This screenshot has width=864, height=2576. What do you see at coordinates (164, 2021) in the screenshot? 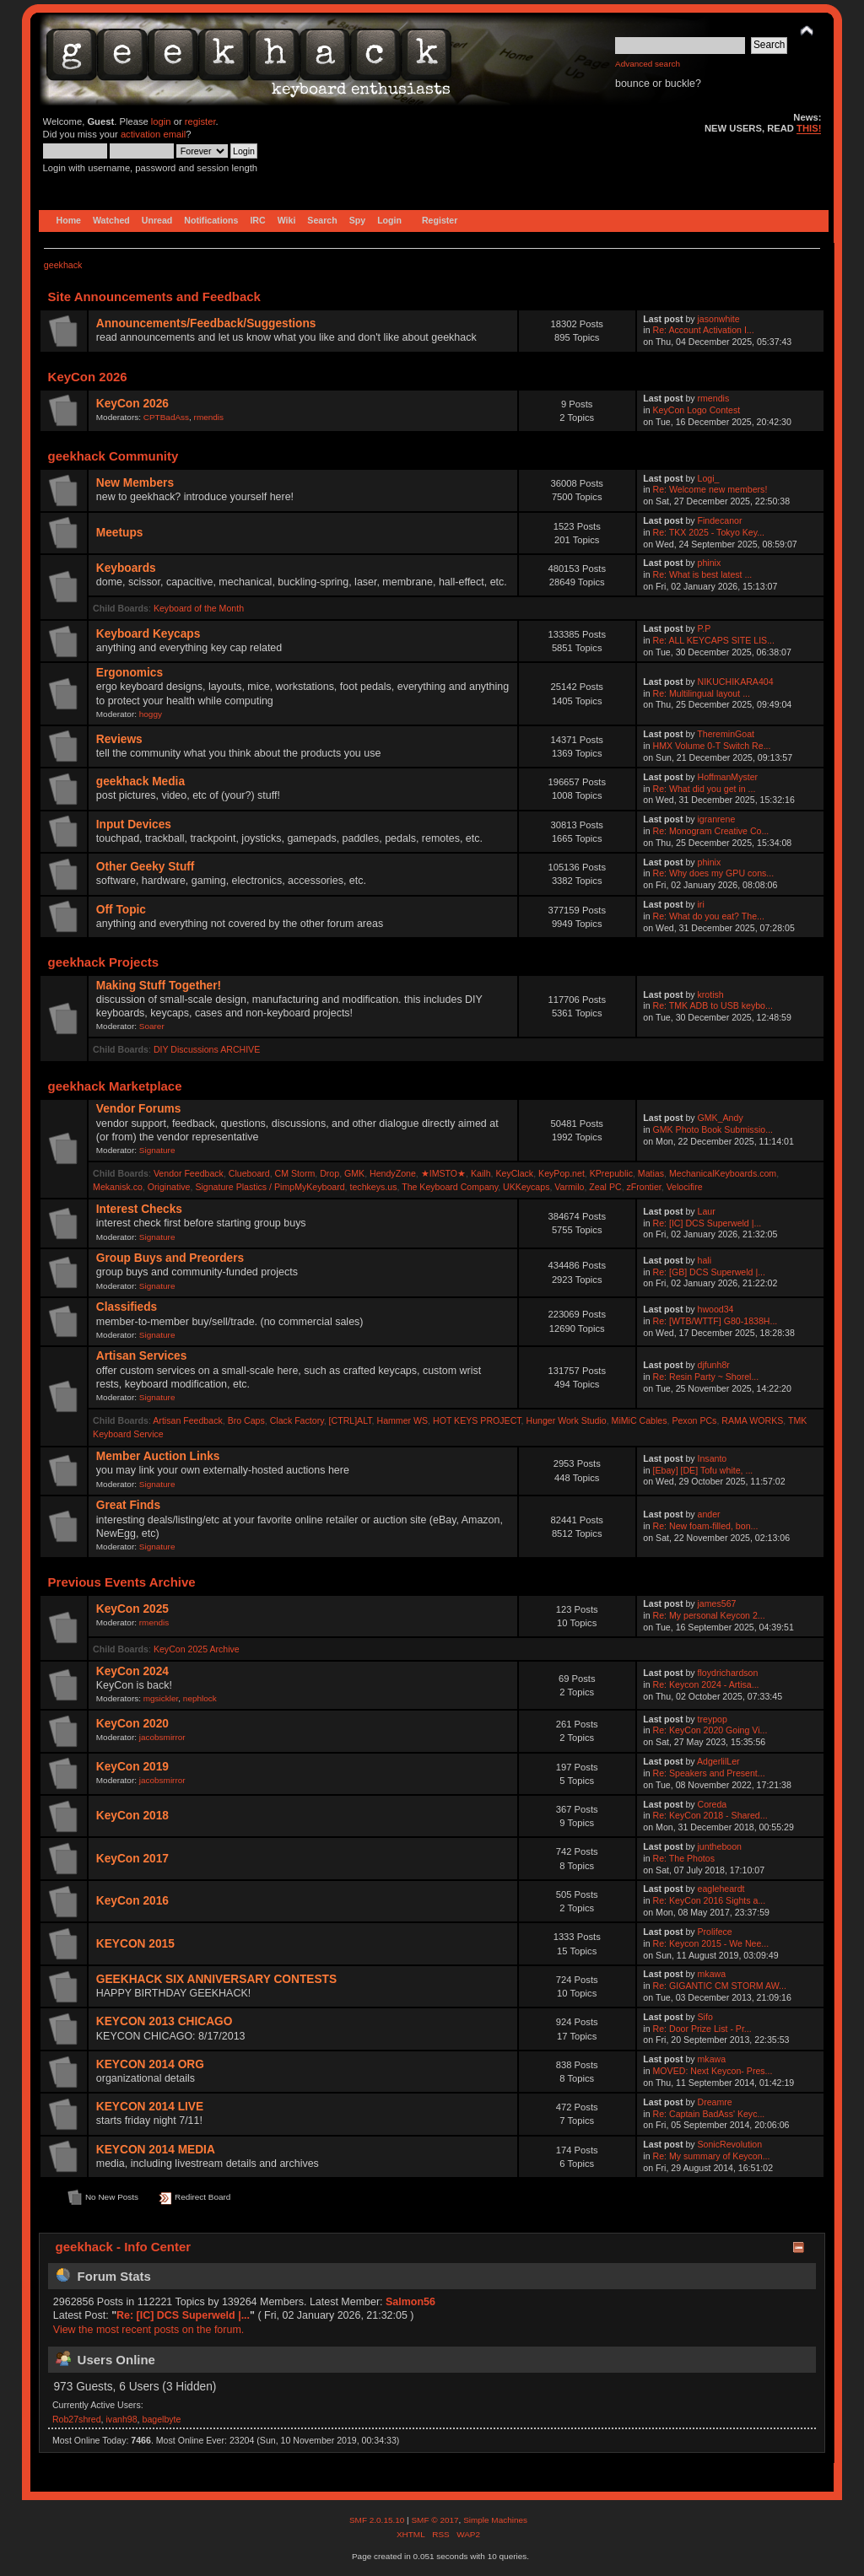
I see `KEYCON 2013 CHICAGO` at bounding box center [164, 2021].